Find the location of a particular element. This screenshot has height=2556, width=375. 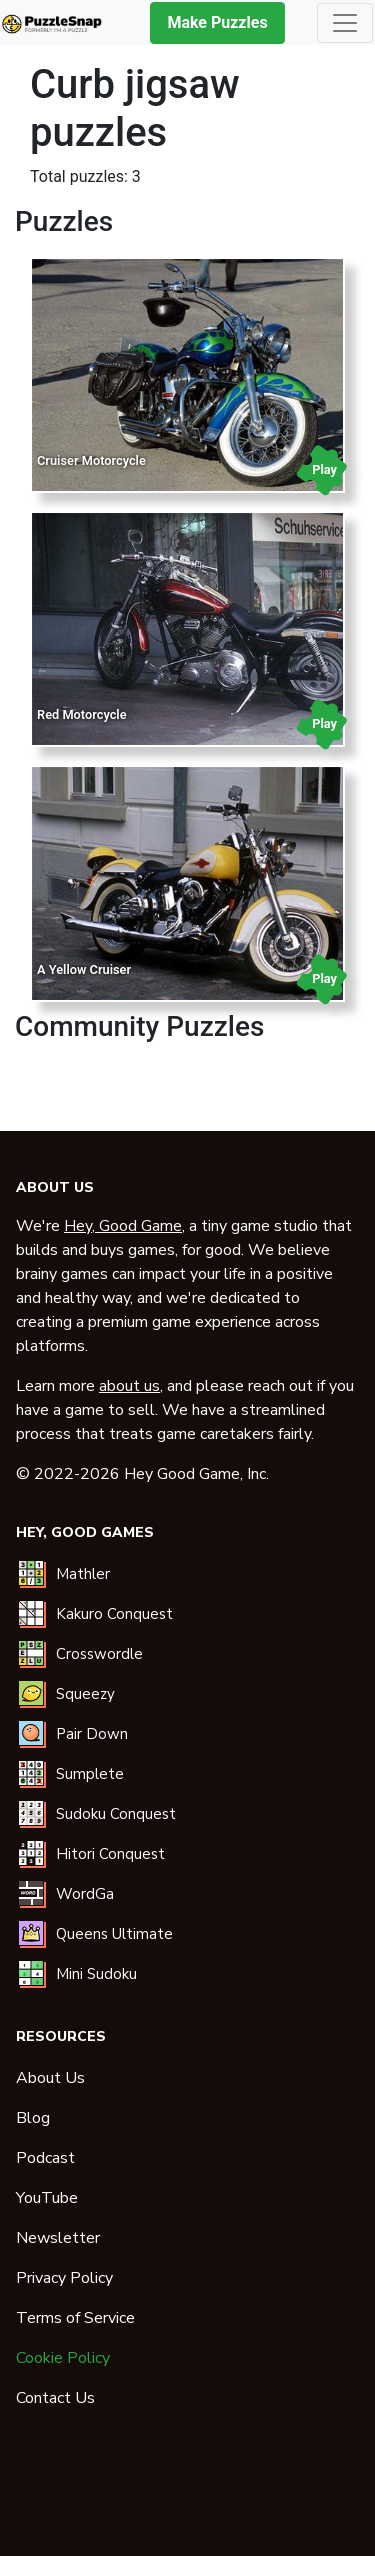

Hey, Good Game is located at coordinates (123, 1226).